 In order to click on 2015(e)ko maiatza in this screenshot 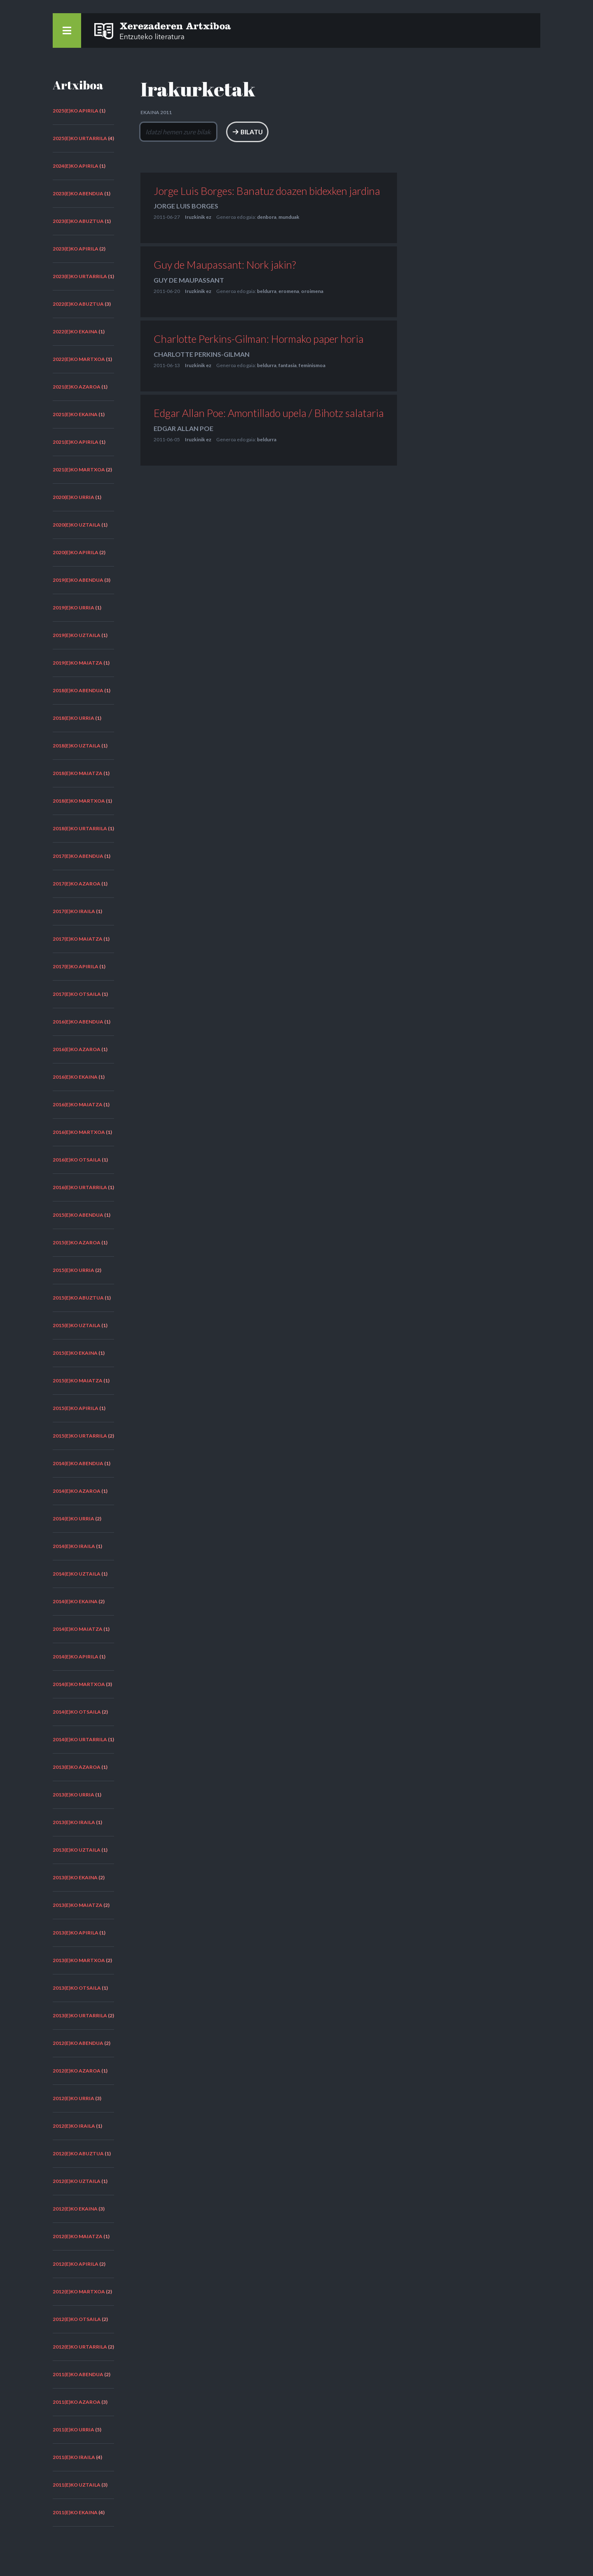, I will do `click(78, 1380)`.